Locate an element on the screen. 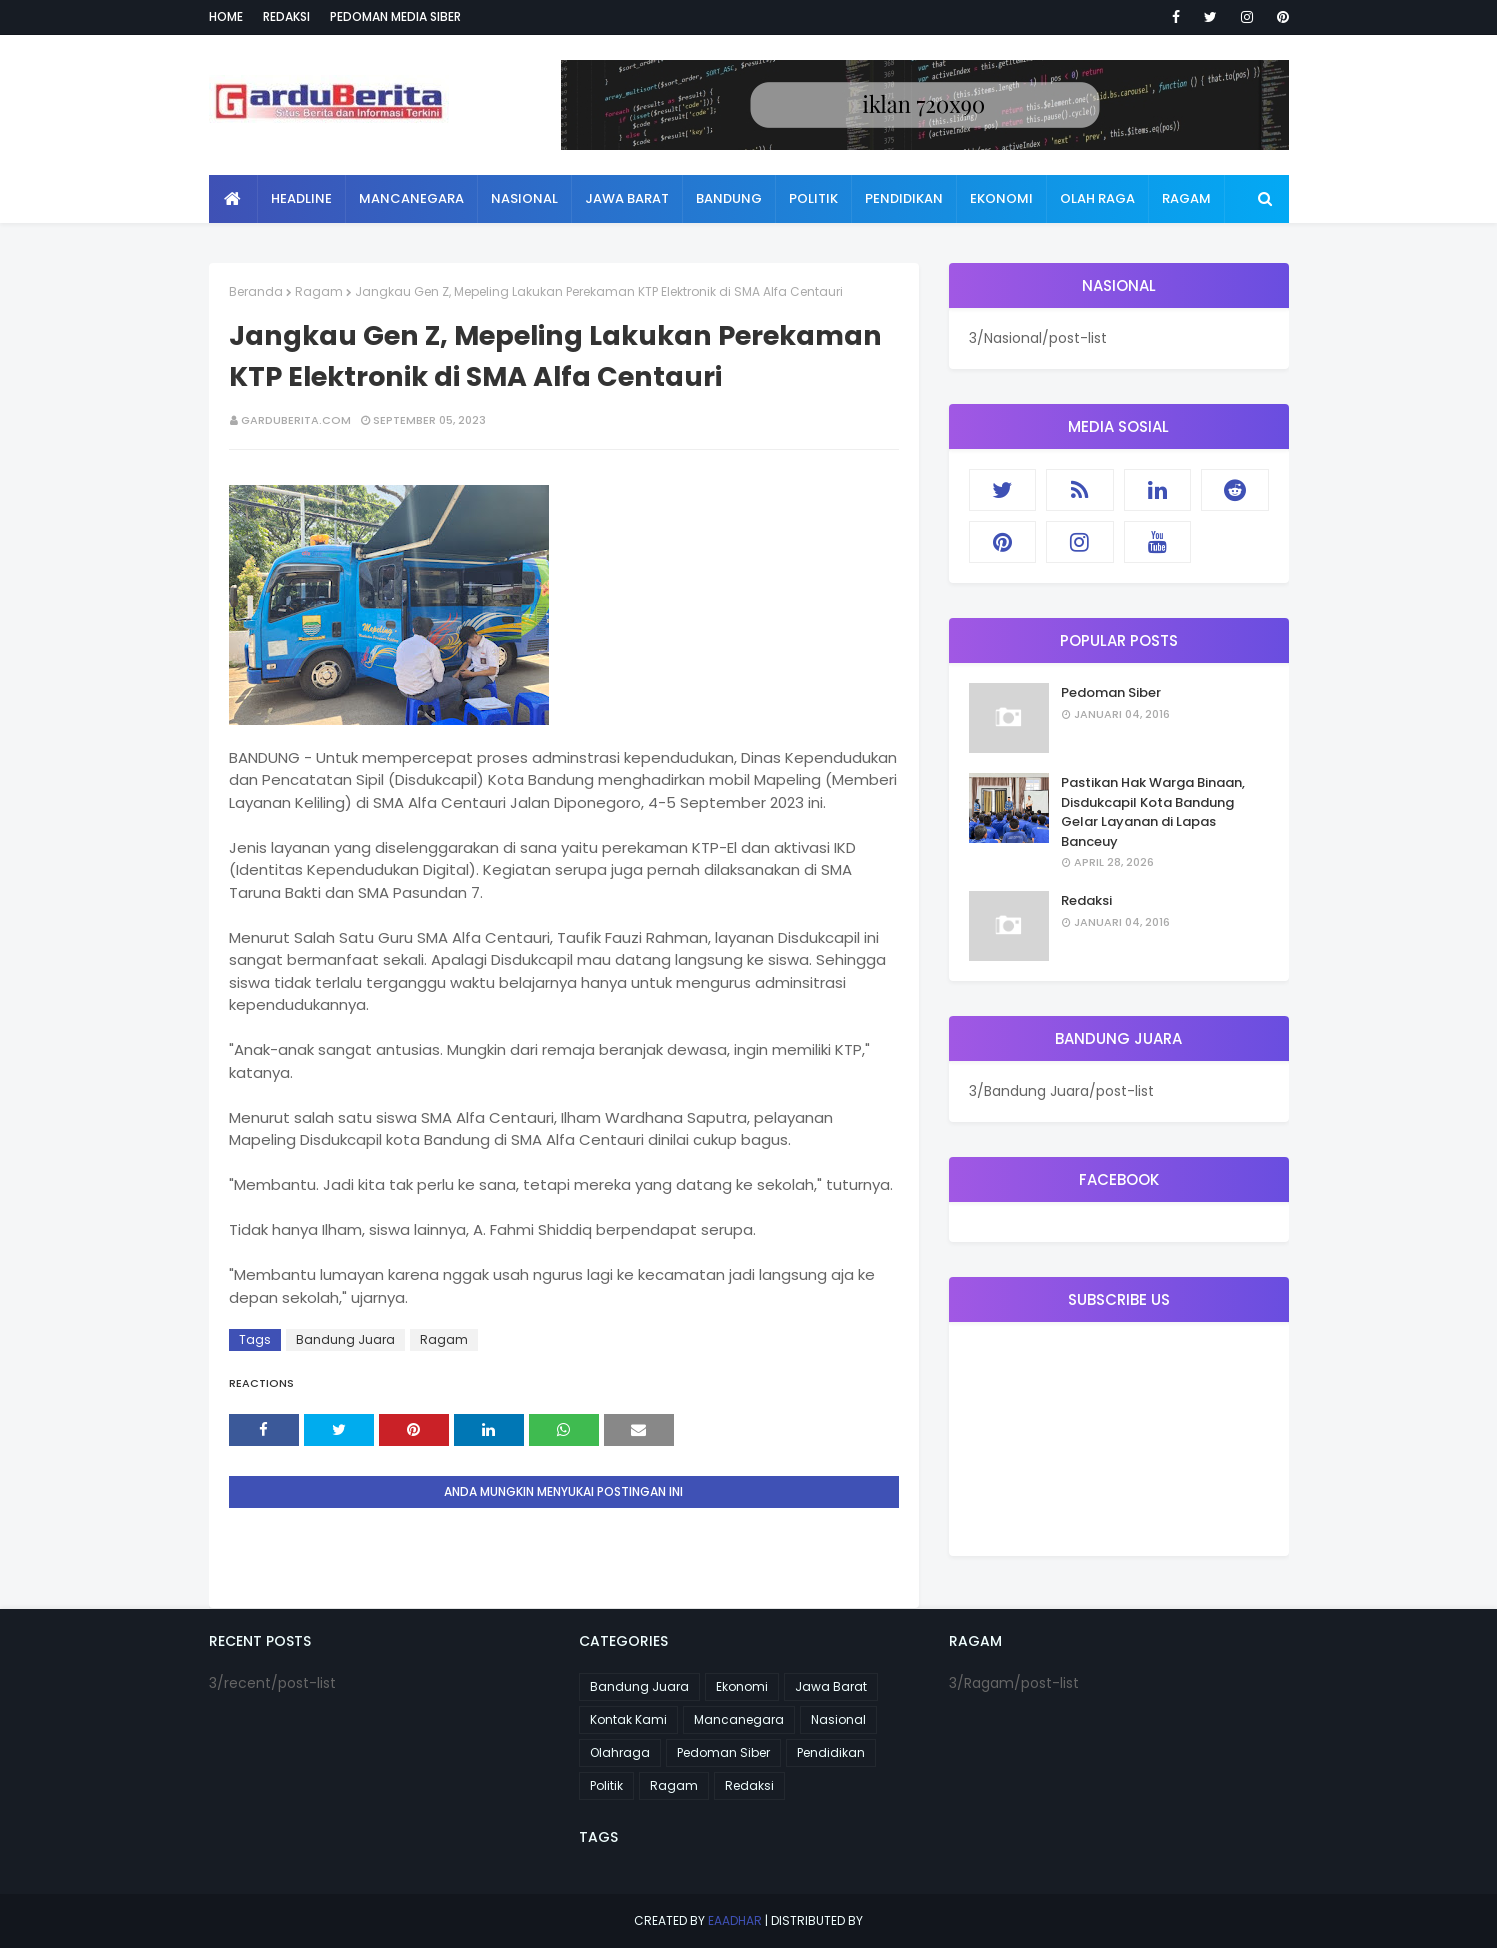  Jawa Barat [menuitem] is located at coordinates (627, 198).